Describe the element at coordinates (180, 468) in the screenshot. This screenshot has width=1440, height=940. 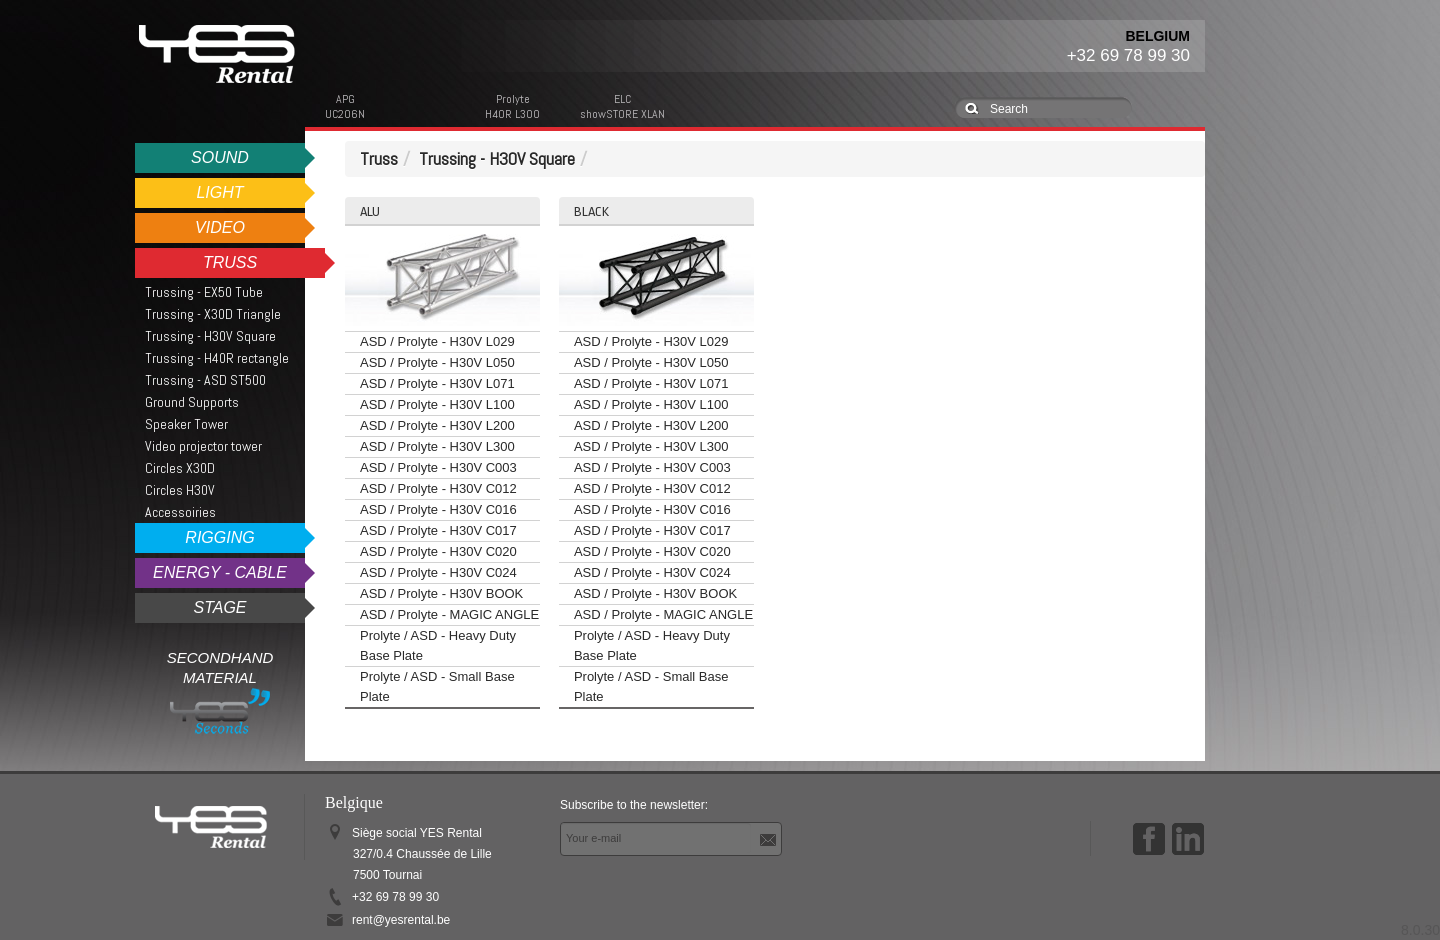
I see `Circles X30D` at that location.